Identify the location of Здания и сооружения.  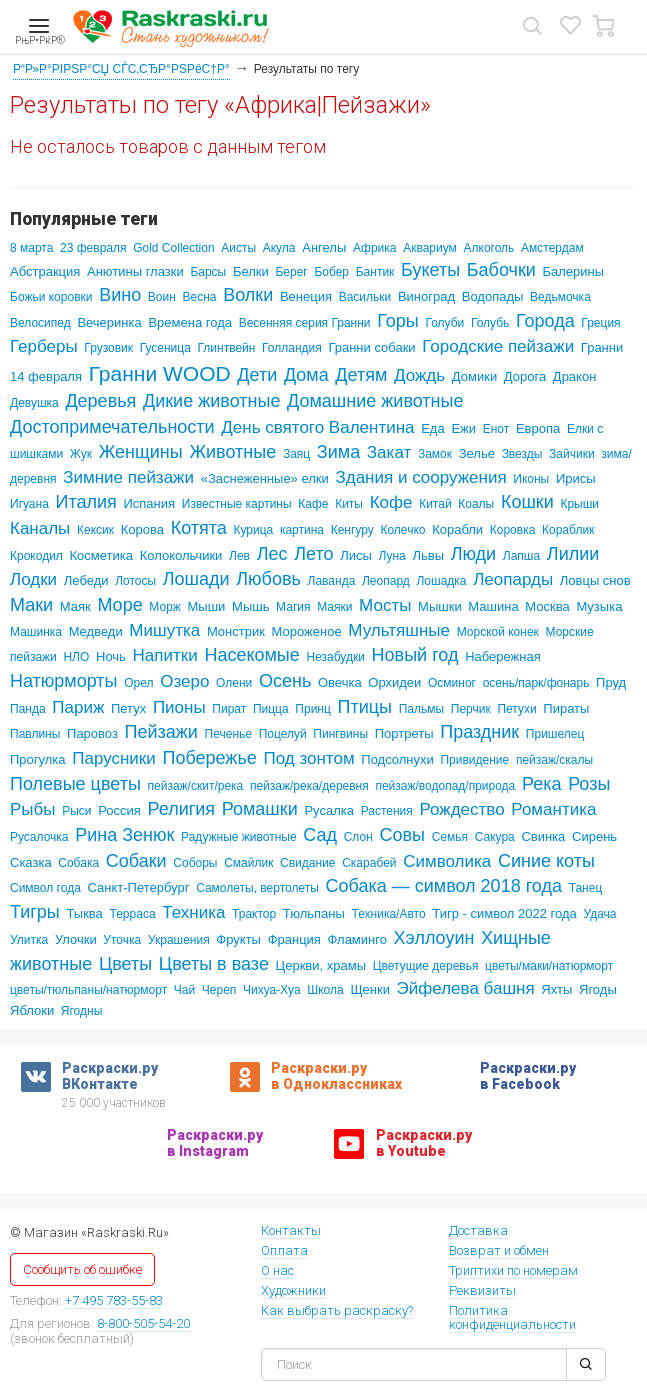
(420, 477).